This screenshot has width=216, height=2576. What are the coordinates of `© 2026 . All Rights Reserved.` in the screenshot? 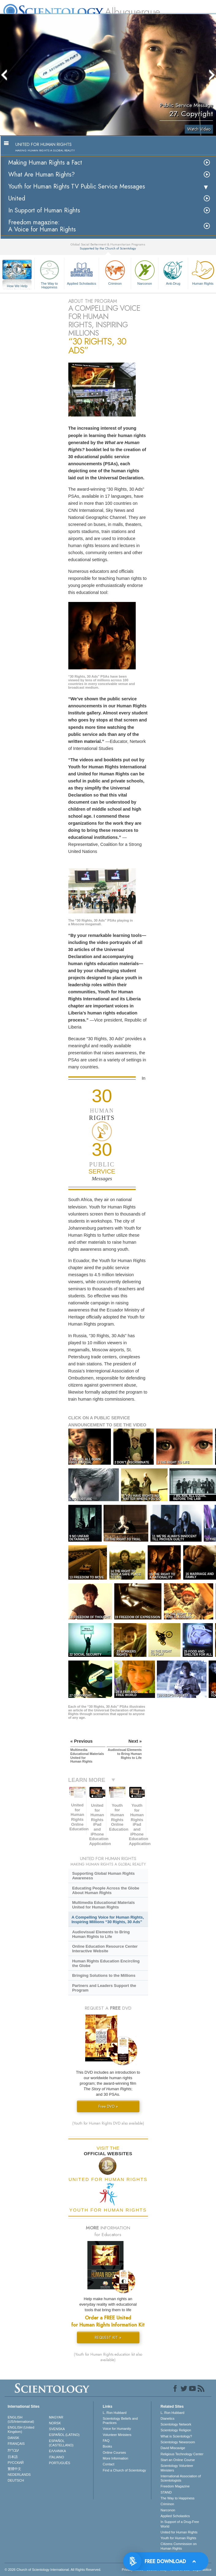 It's located at (53, 2569).